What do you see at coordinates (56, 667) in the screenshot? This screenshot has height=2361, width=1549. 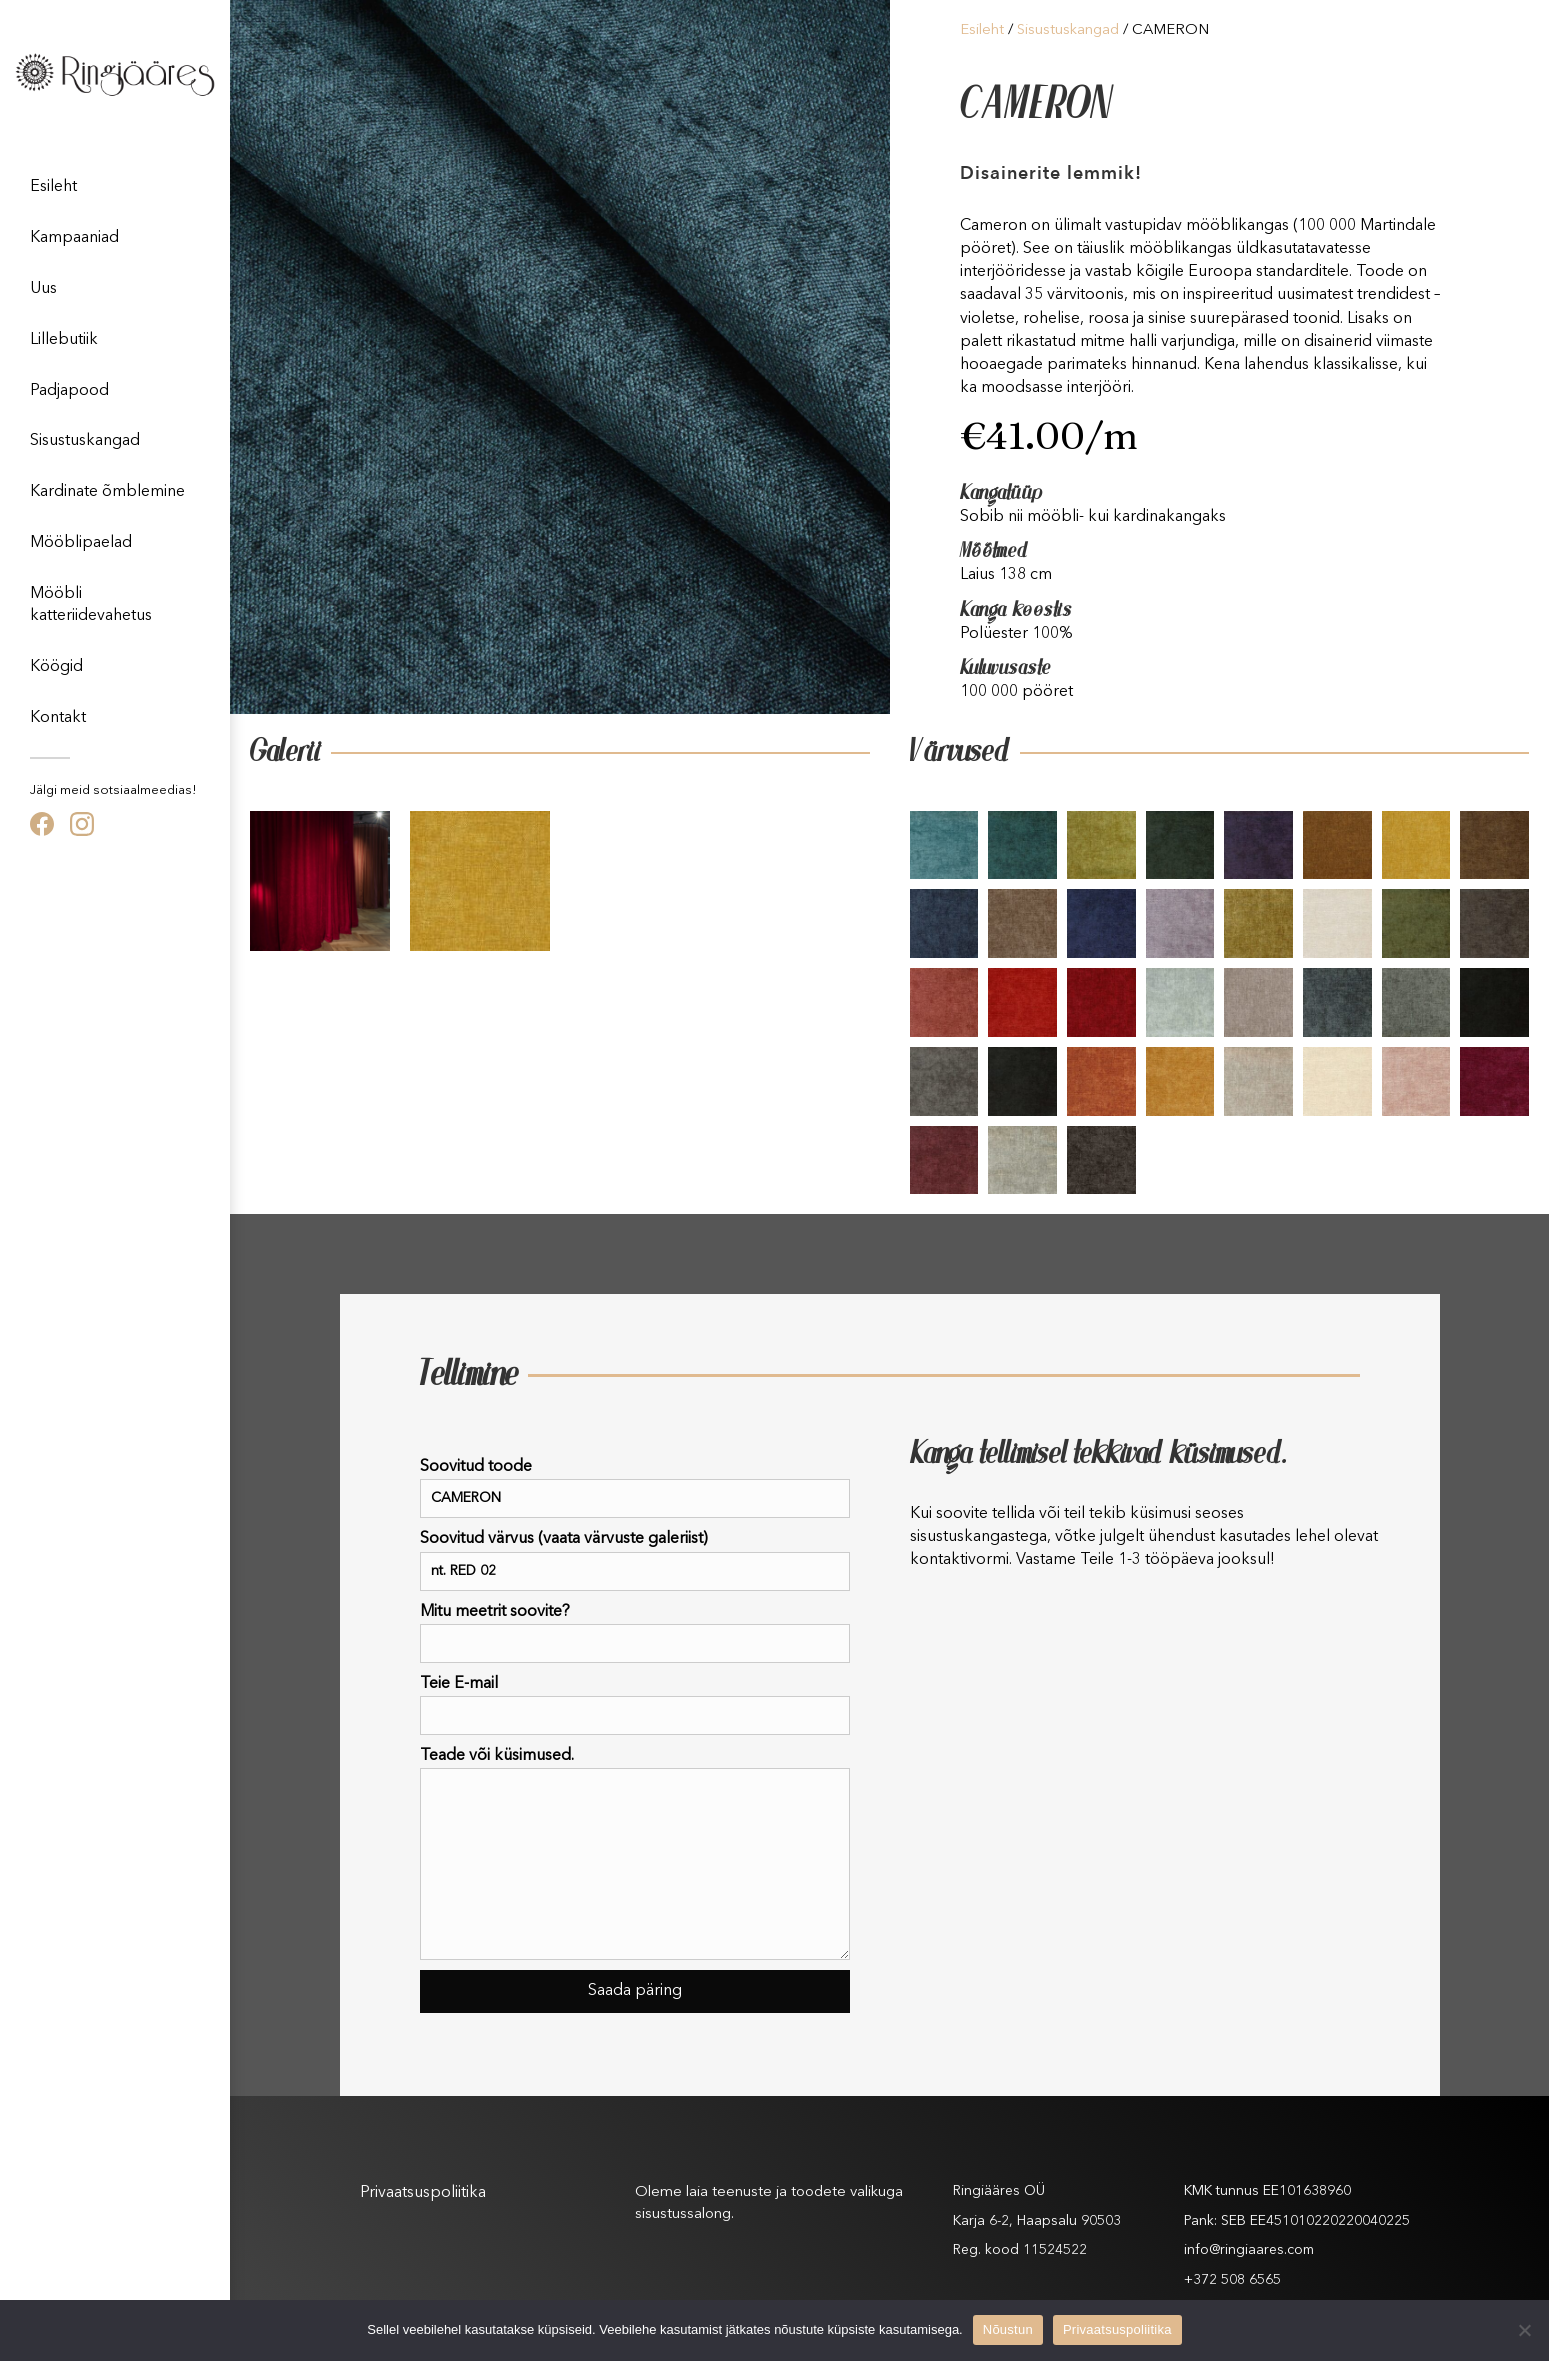 I see `Köögid` at bounding box center [56, 667].